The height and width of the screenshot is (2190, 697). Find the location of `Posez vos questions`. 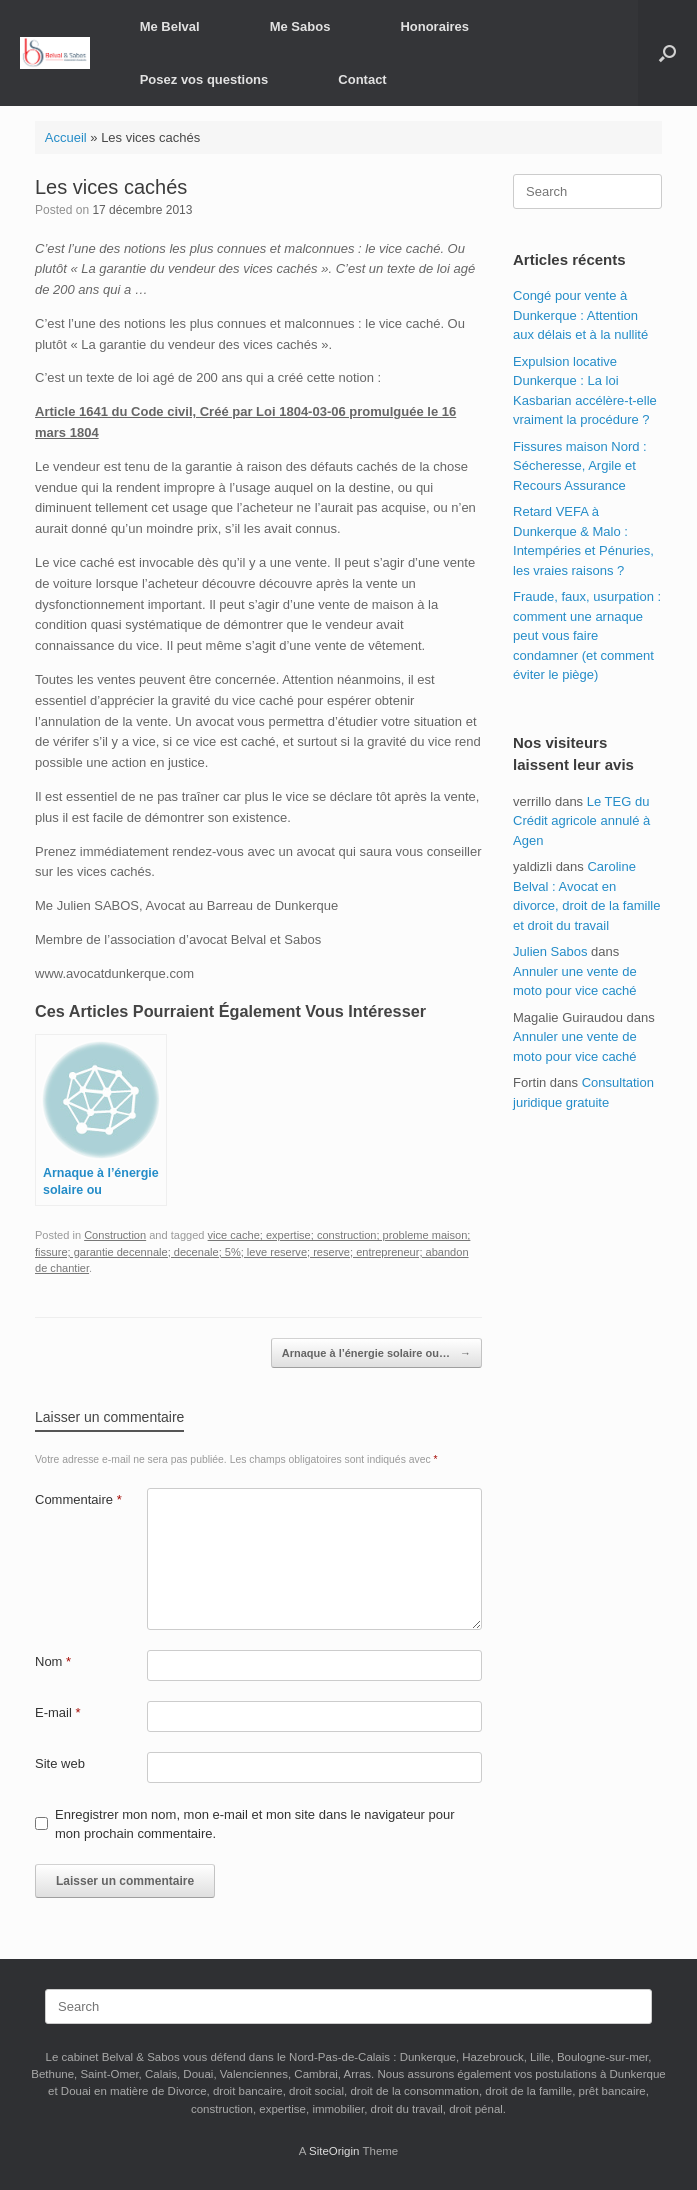

Posez vos questions is located at coordinates (204, 79).